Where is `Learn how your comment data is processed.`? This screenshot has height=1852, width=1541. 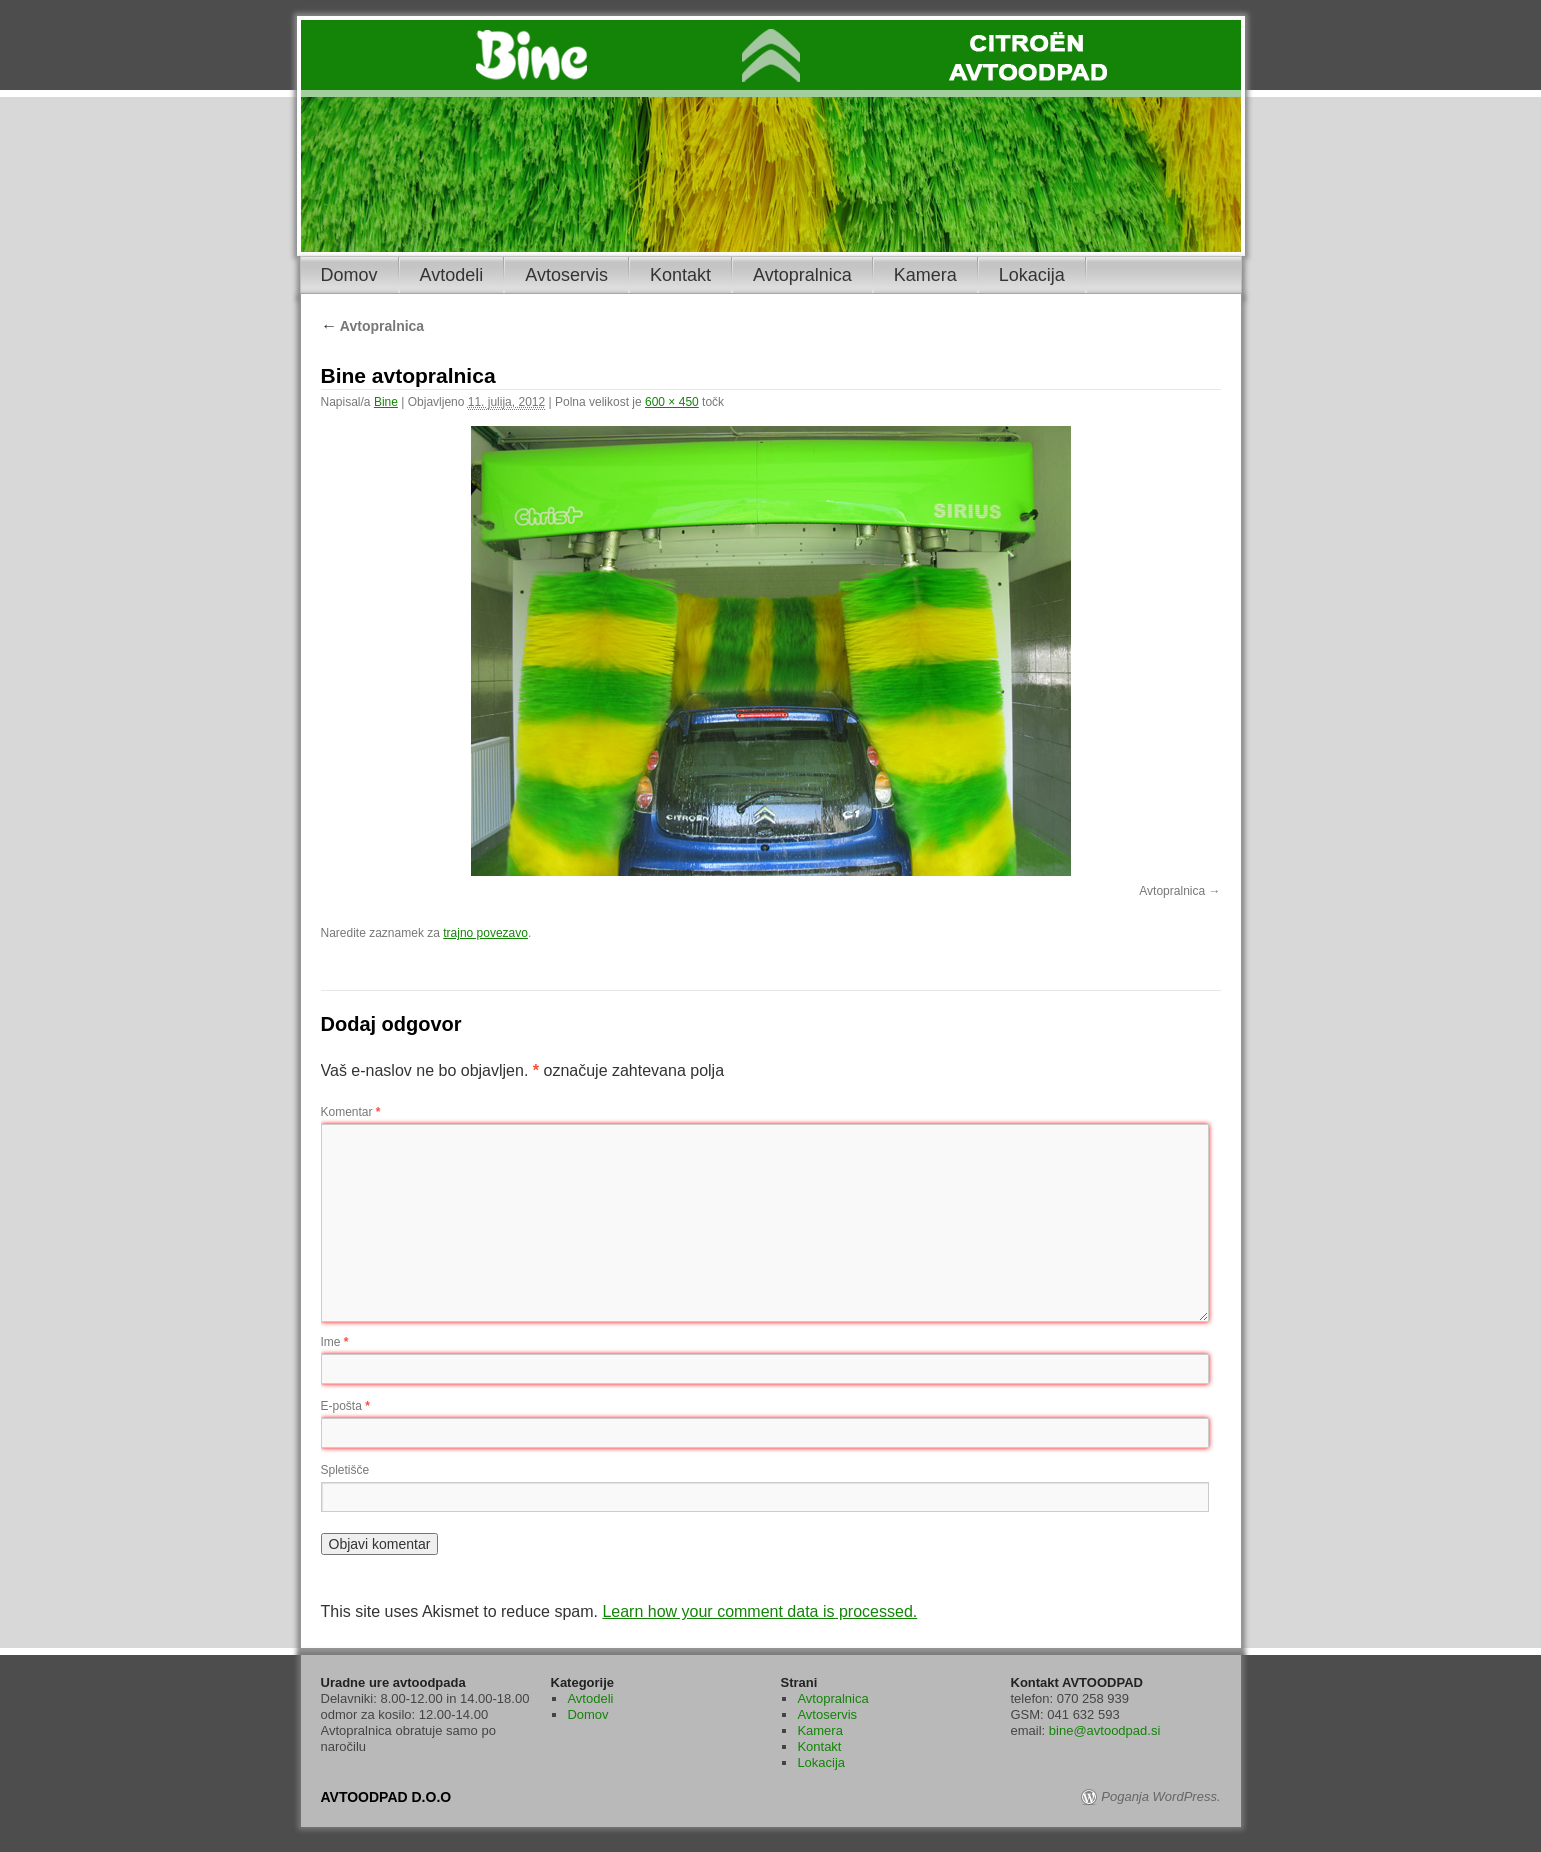 Learn how your comment data is processed. is located at coordinates (759, 1611).